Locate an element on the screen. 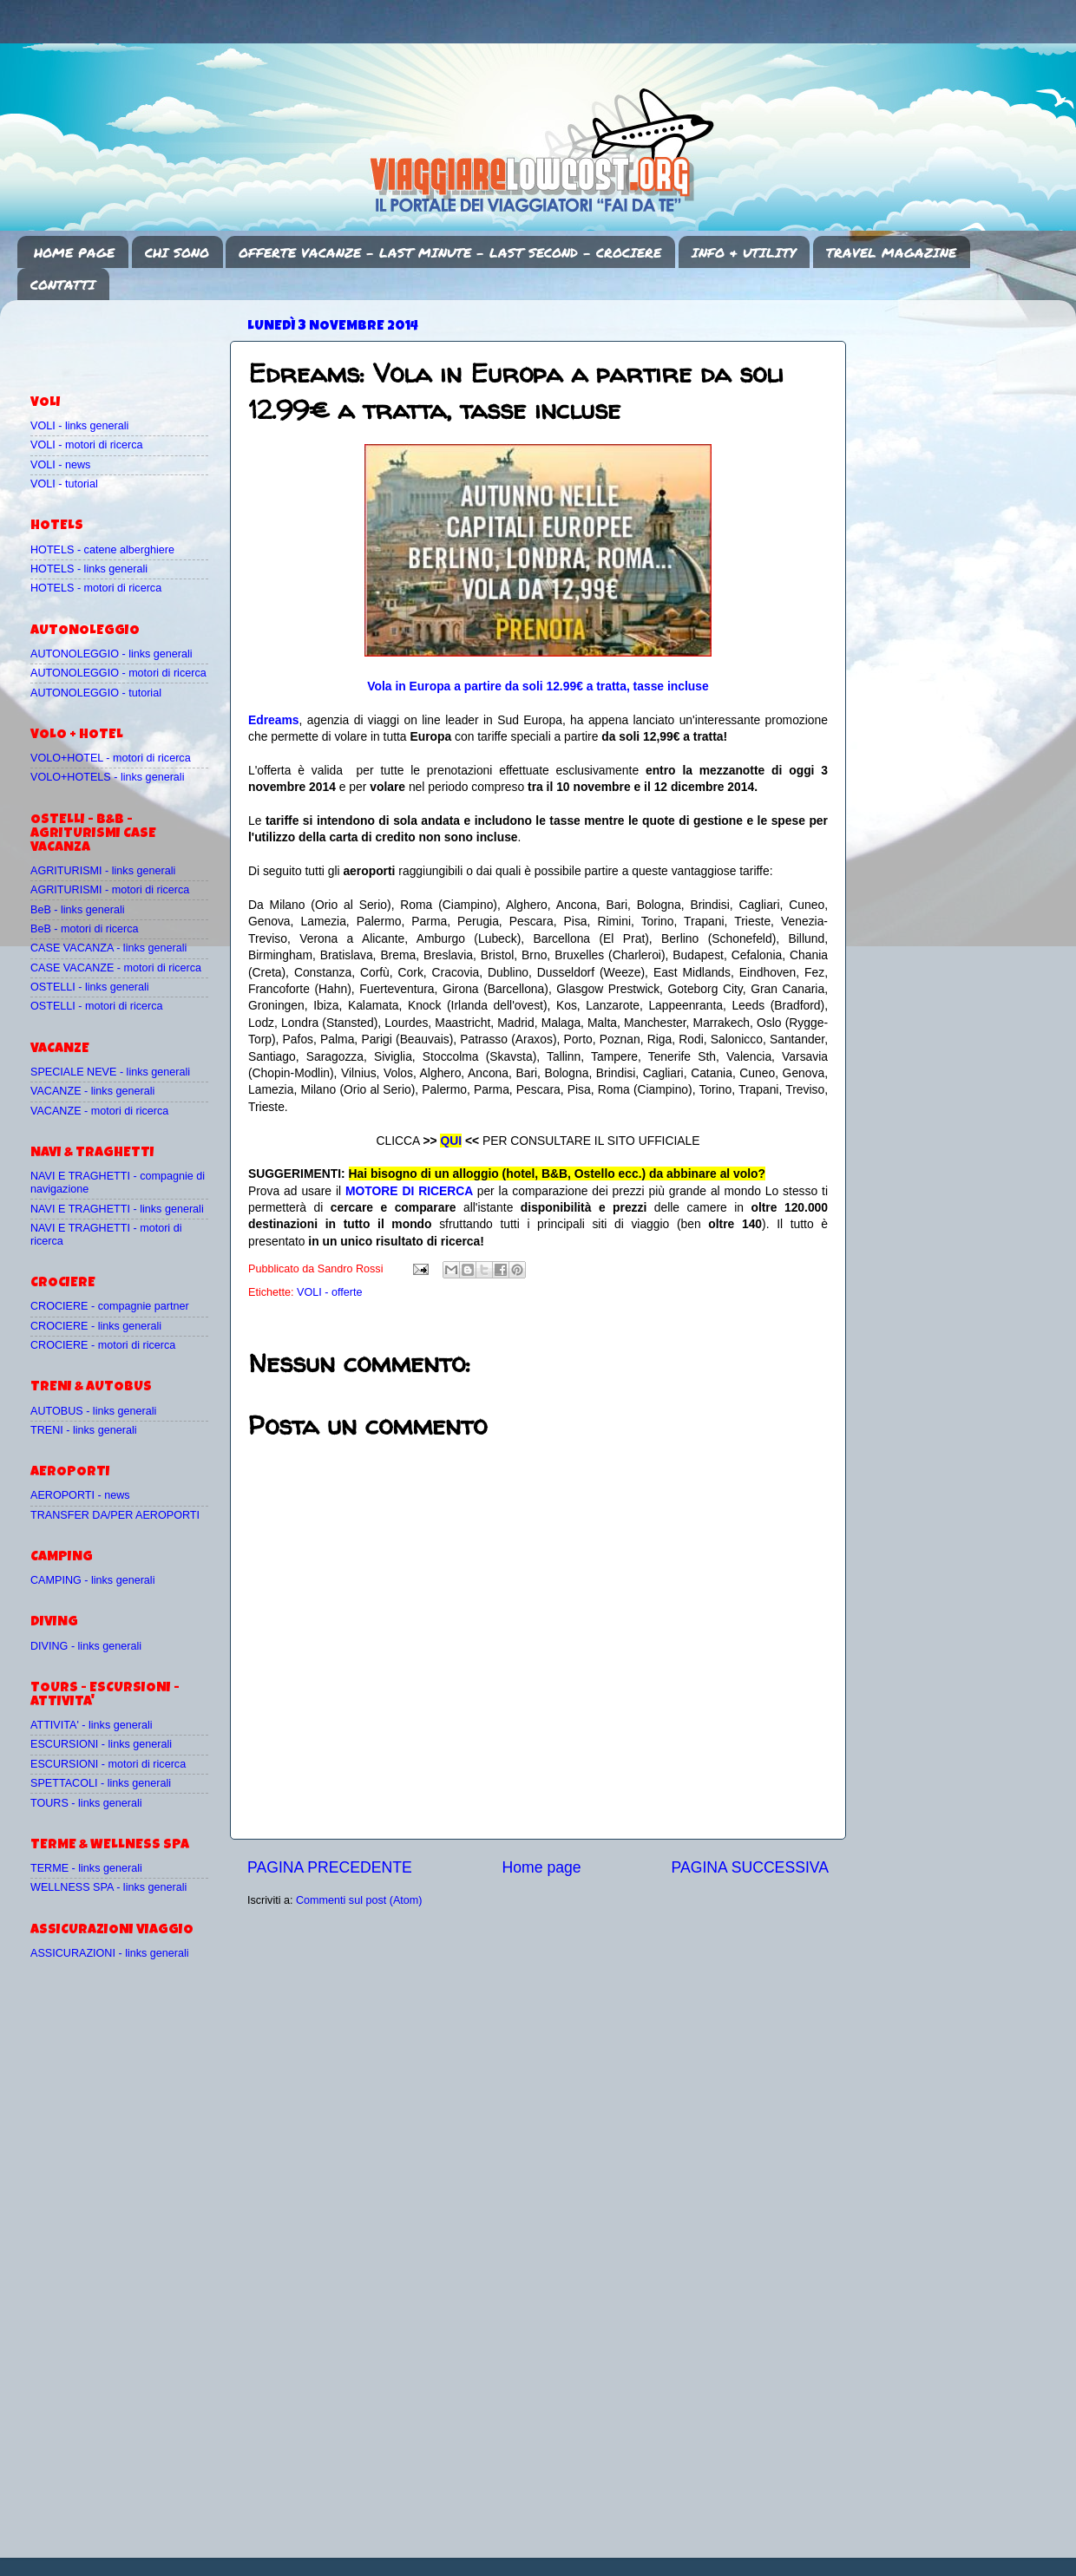 The width and height of the screenshot is (1076, 2576). [Advertisement] is located at coordinates (131, 339).